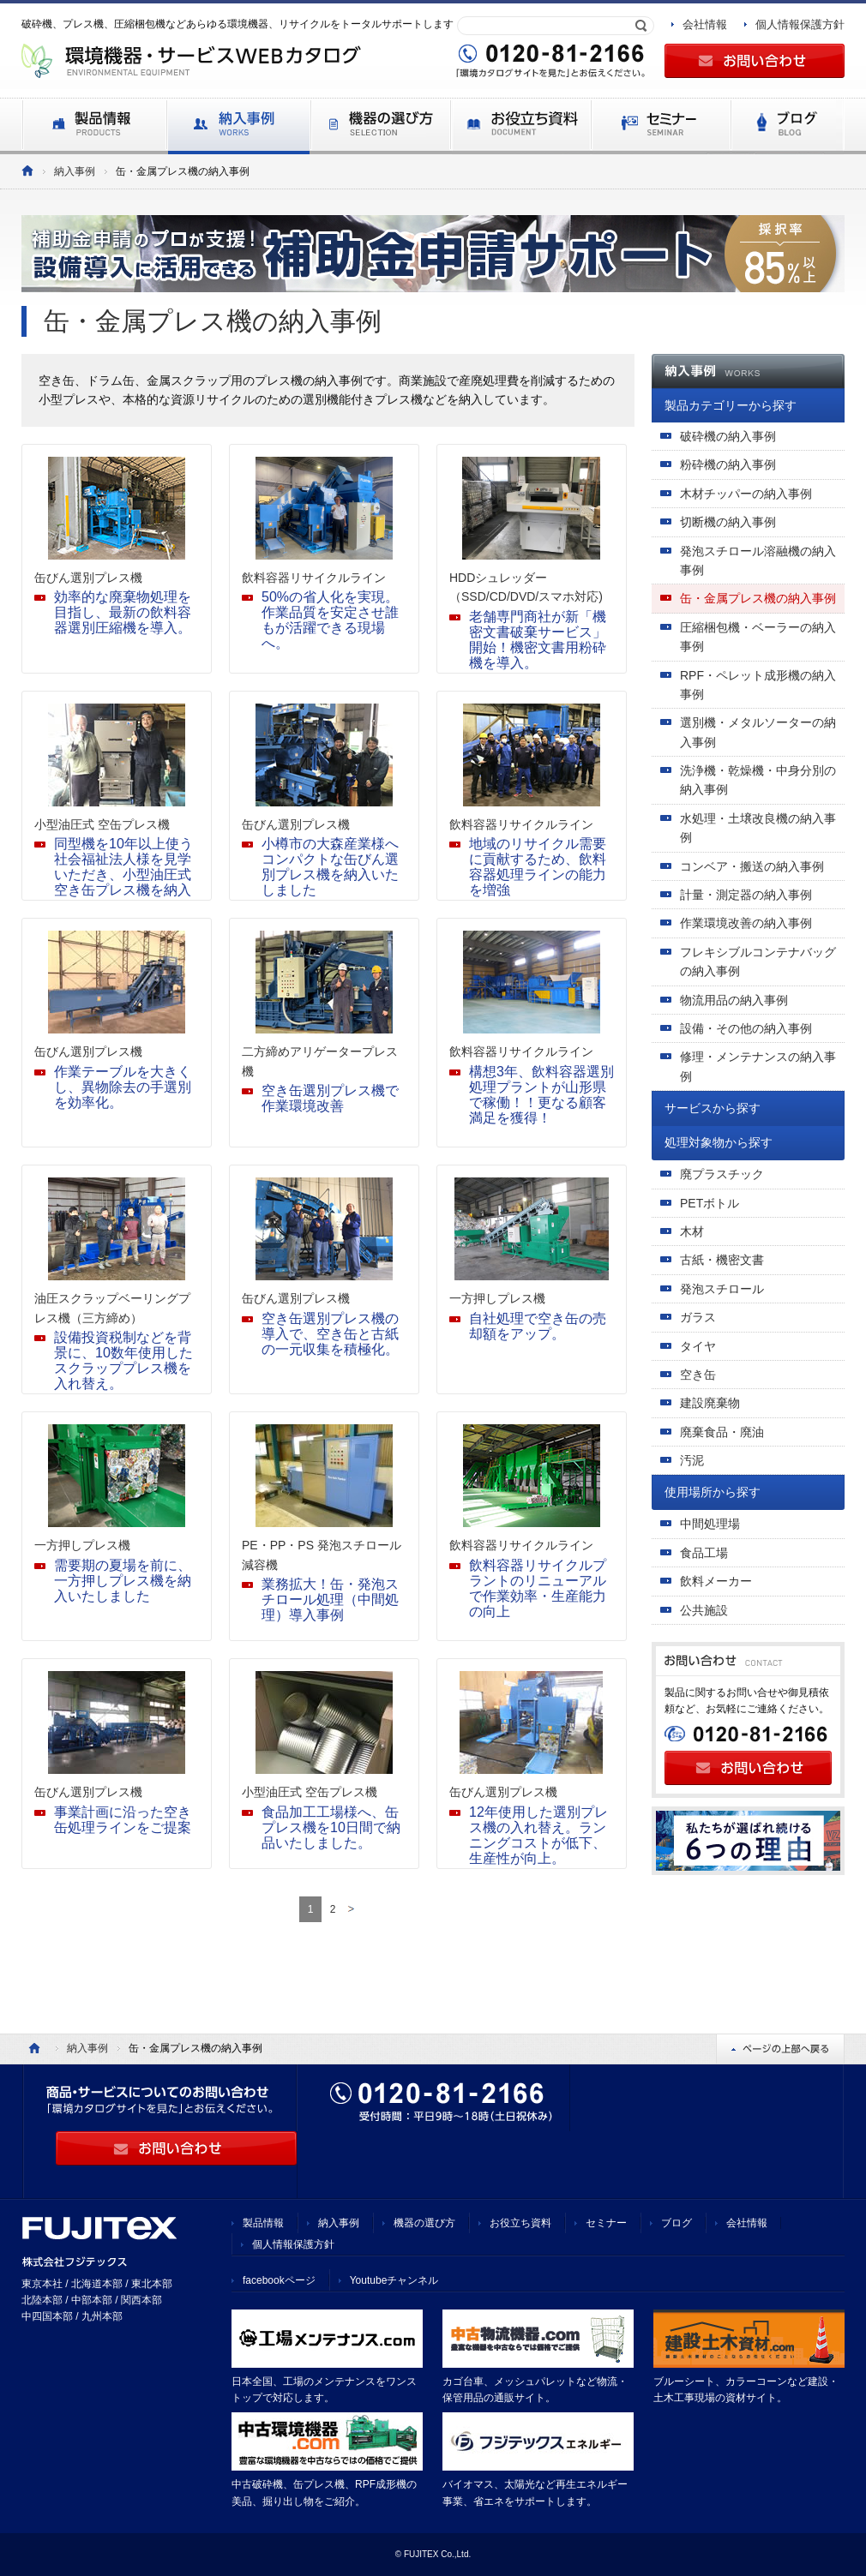 Image resolution: width=866 pixels, height=2576 pixels. I want to click on 汚泥, so click(692, 1460).